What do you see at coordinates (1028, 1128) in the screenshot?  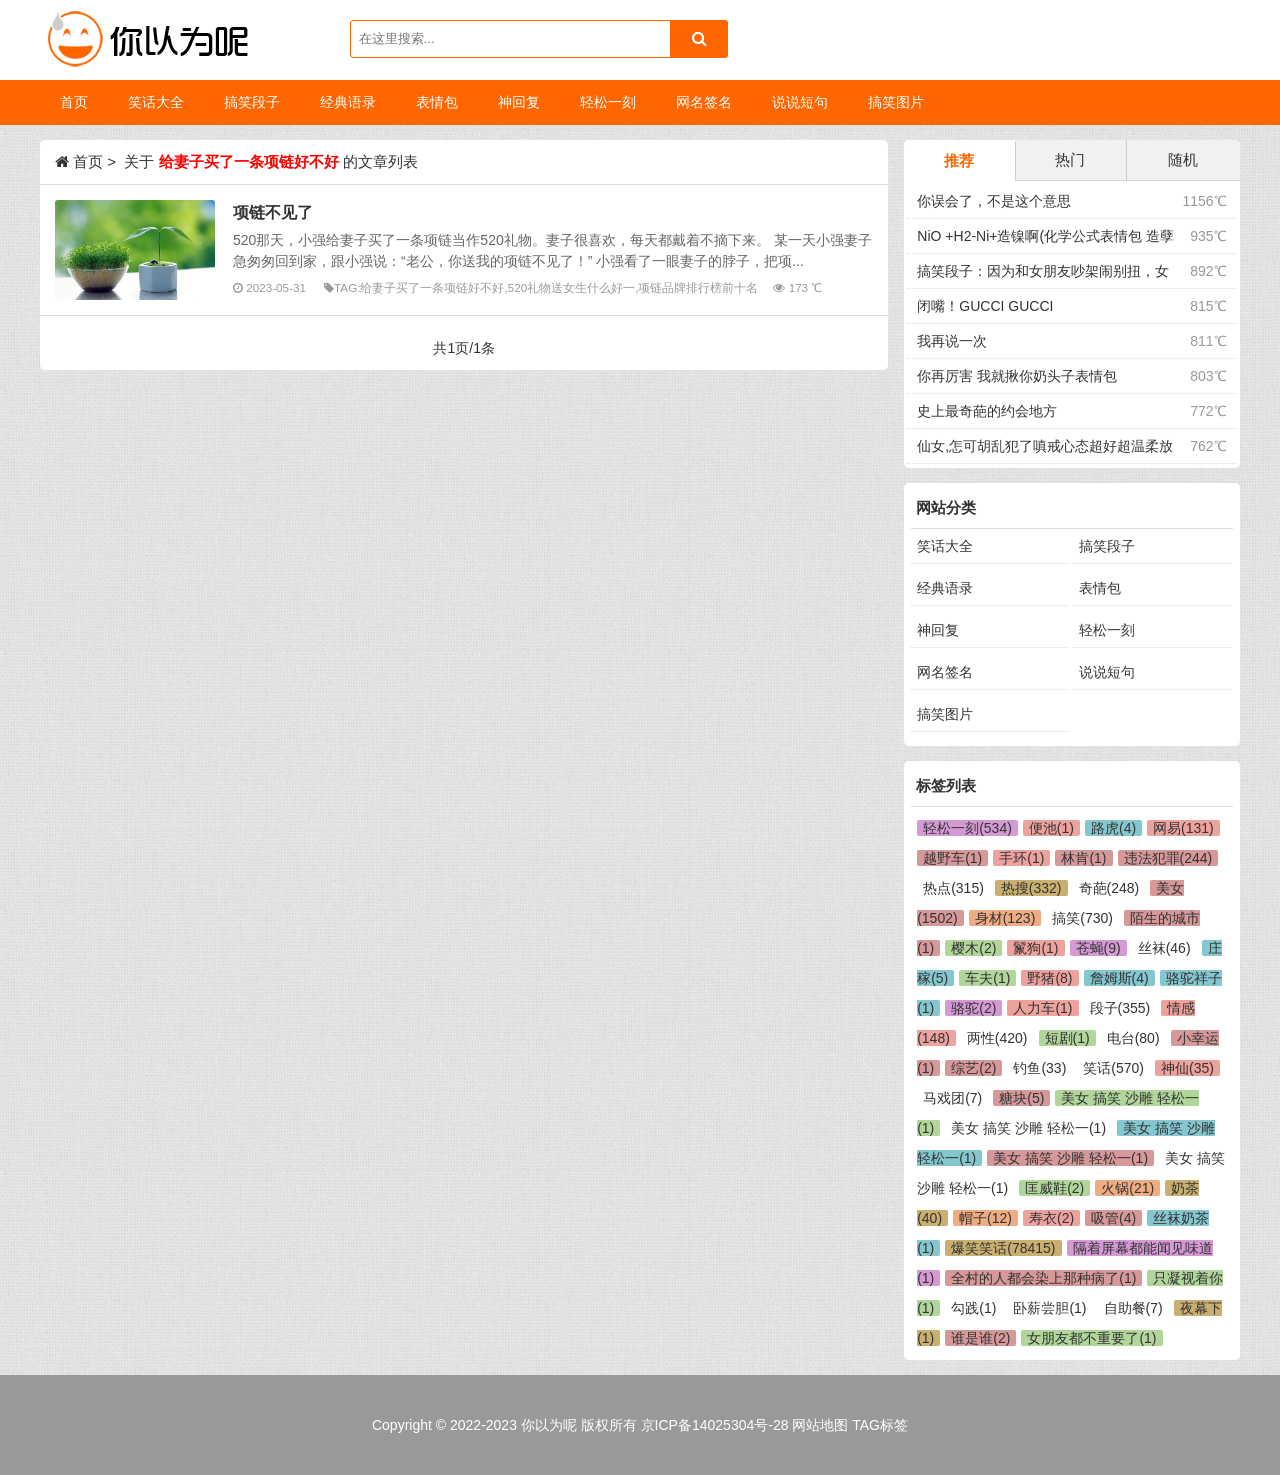 I see `美女 搞笑 沙雕 轻松一(1)` at bounding box center [1028, 1128].